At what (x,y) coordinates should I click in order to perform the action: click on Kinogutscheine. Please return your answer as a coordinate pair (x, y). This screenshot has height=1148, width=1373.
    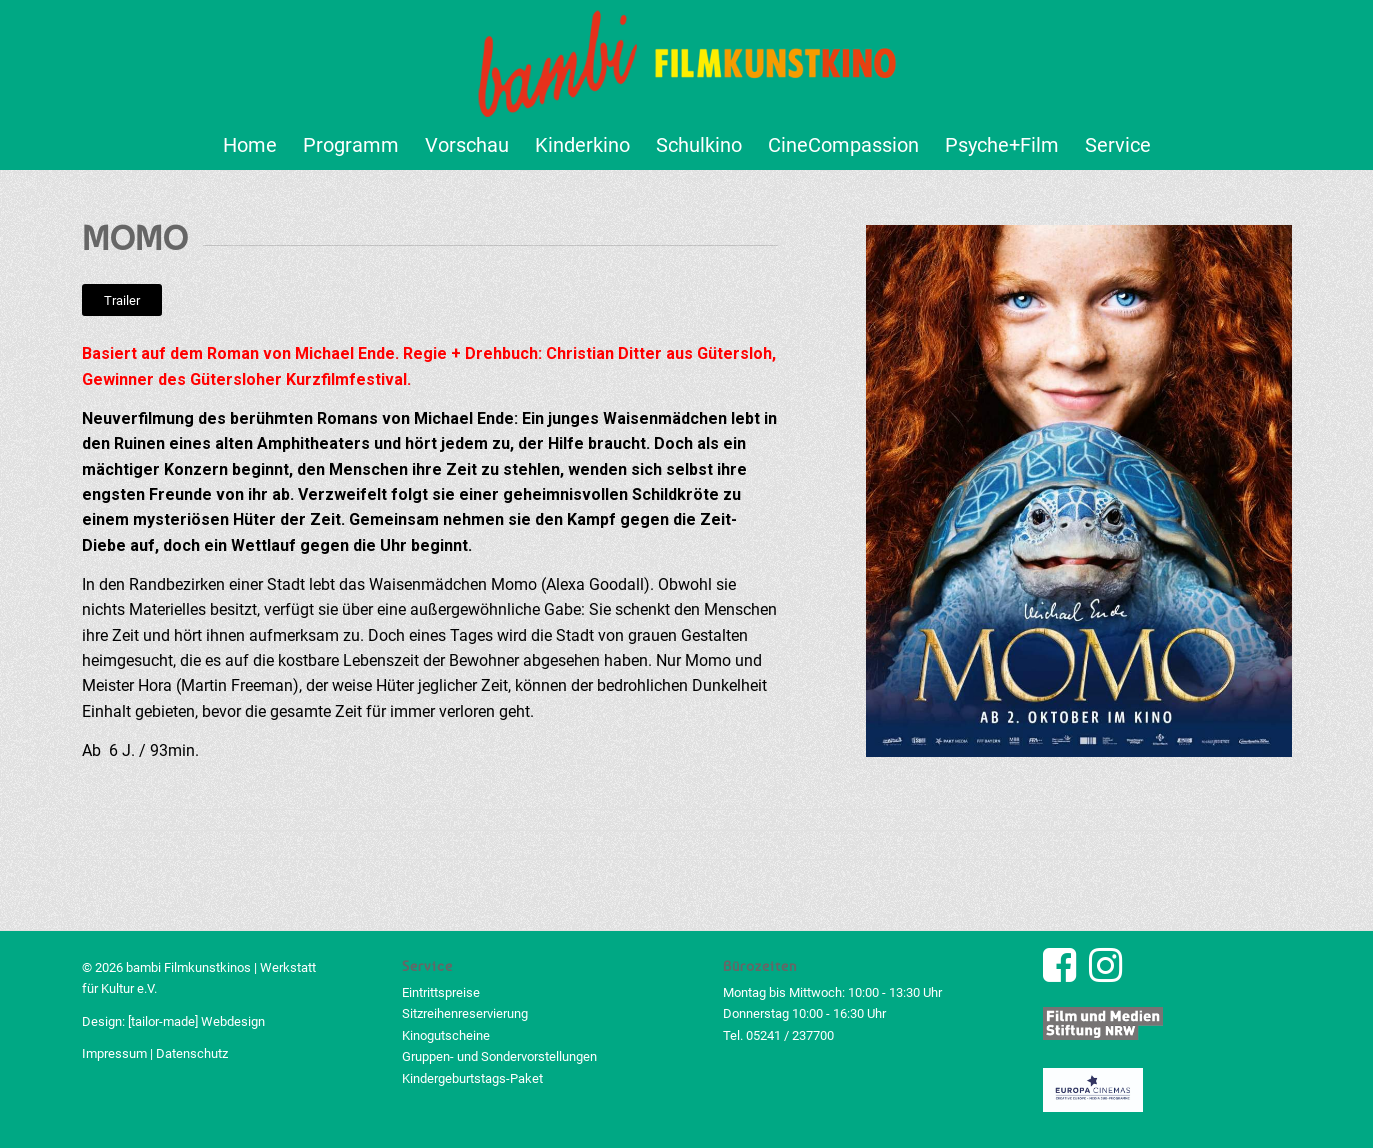
    Looking at the image, I should click on (446, 1035).